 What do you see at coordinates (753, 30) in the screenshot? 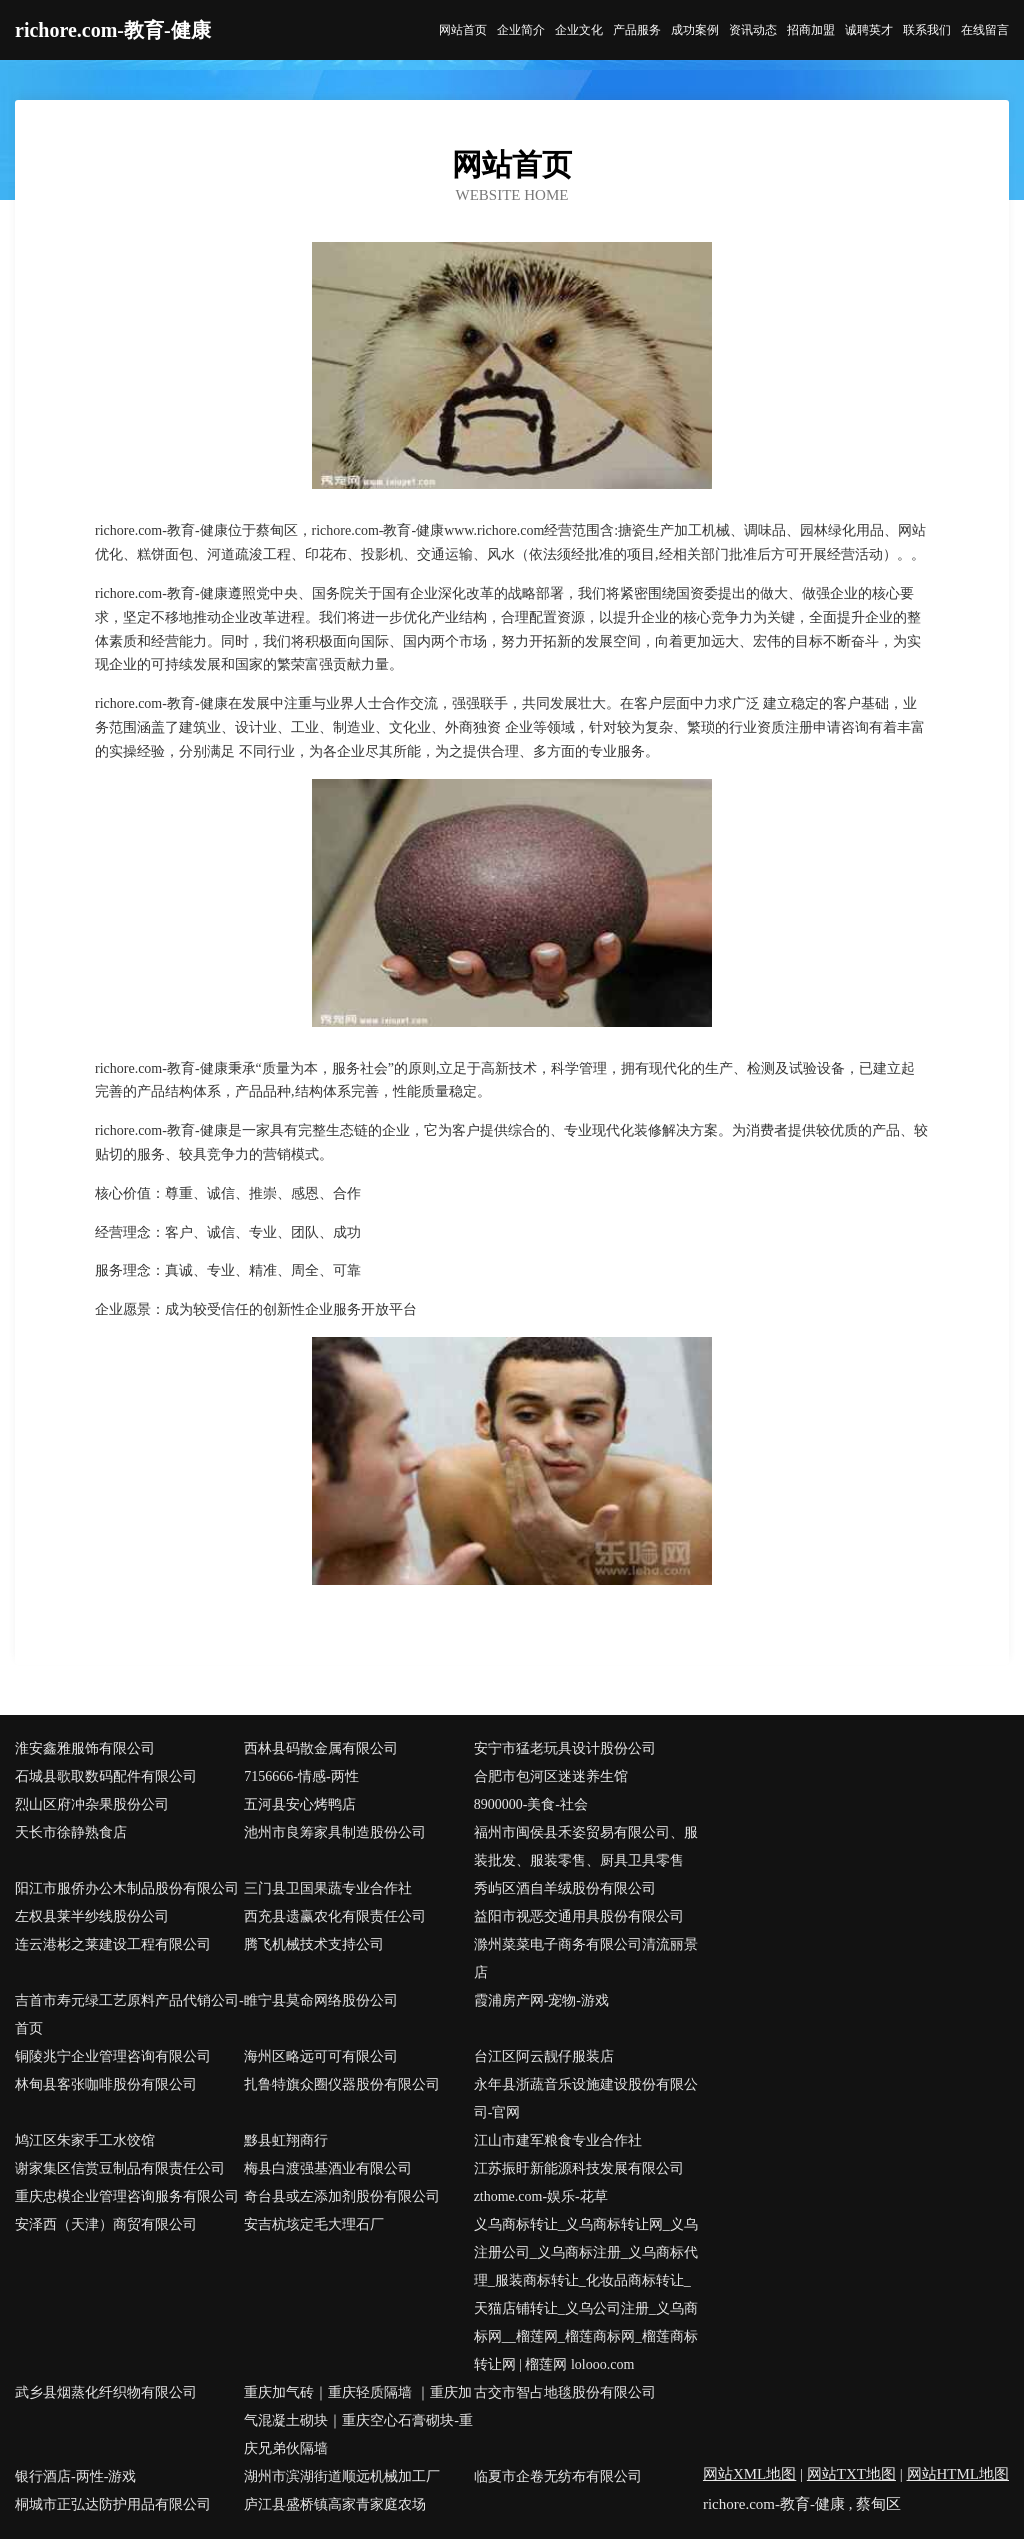
I see `资讯动态` at bounding box center [753, 30].